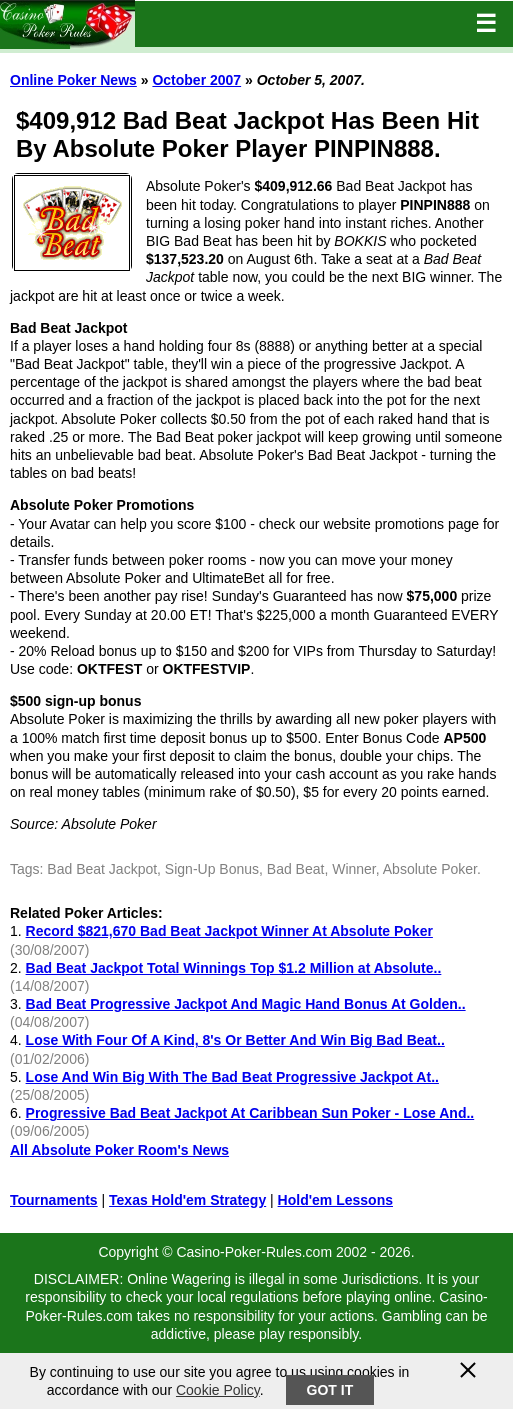 This screenshot has width=513, height=1409. I want to click on Lose And Win Big With The Bad Beat Progressive Jackpot At.., so click(232, 1077).